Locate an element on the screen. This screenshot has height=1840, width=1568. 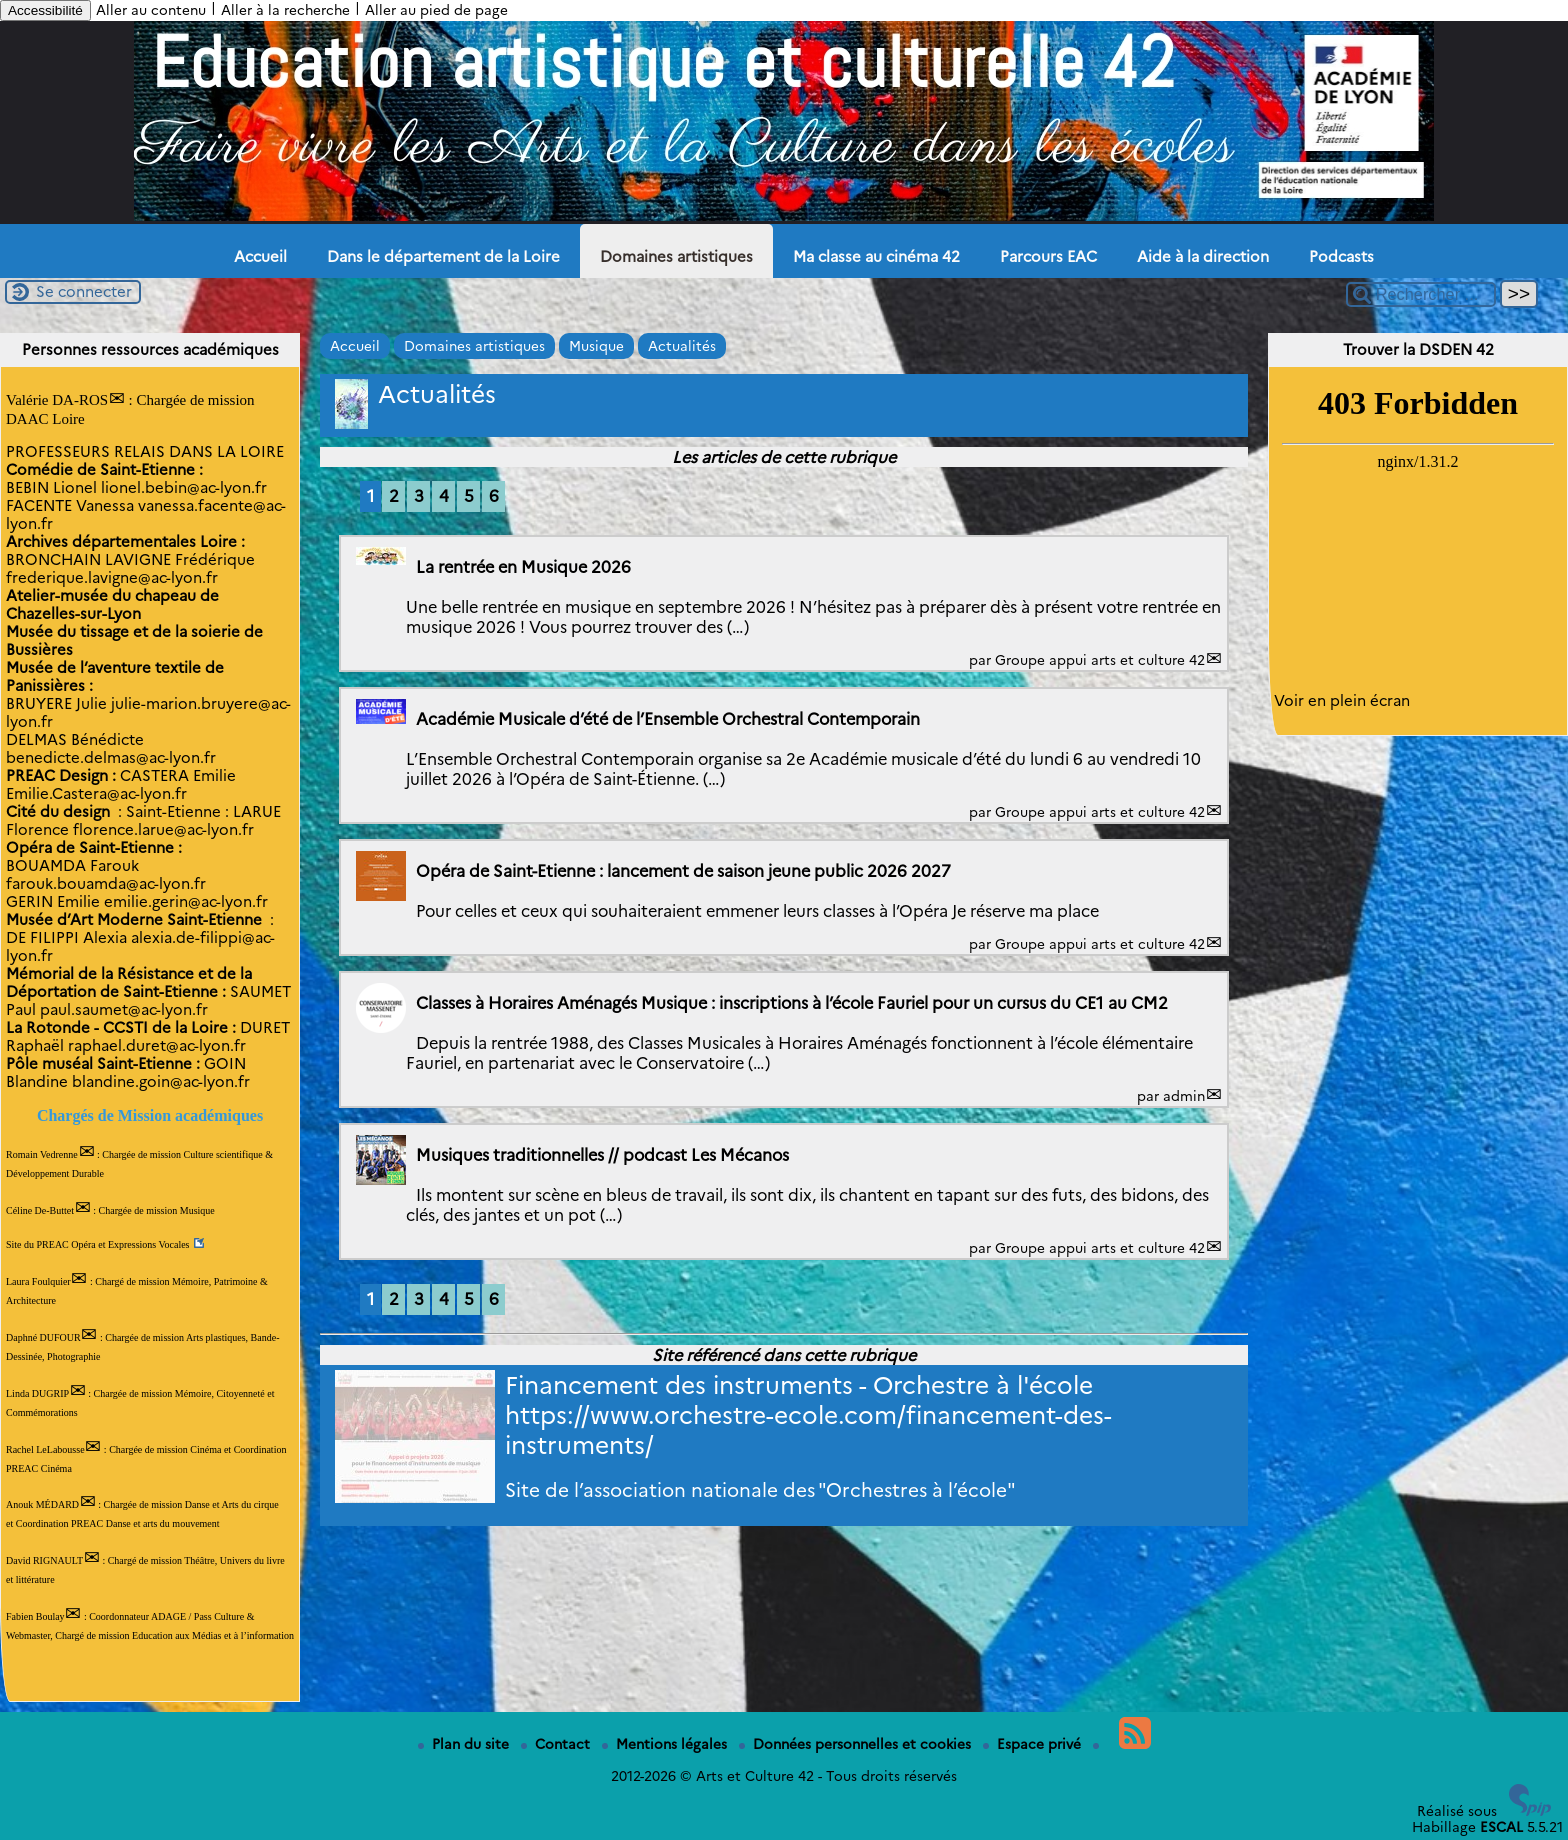
Ma classe au cinéma 42 is located at coordinates (876, 257).